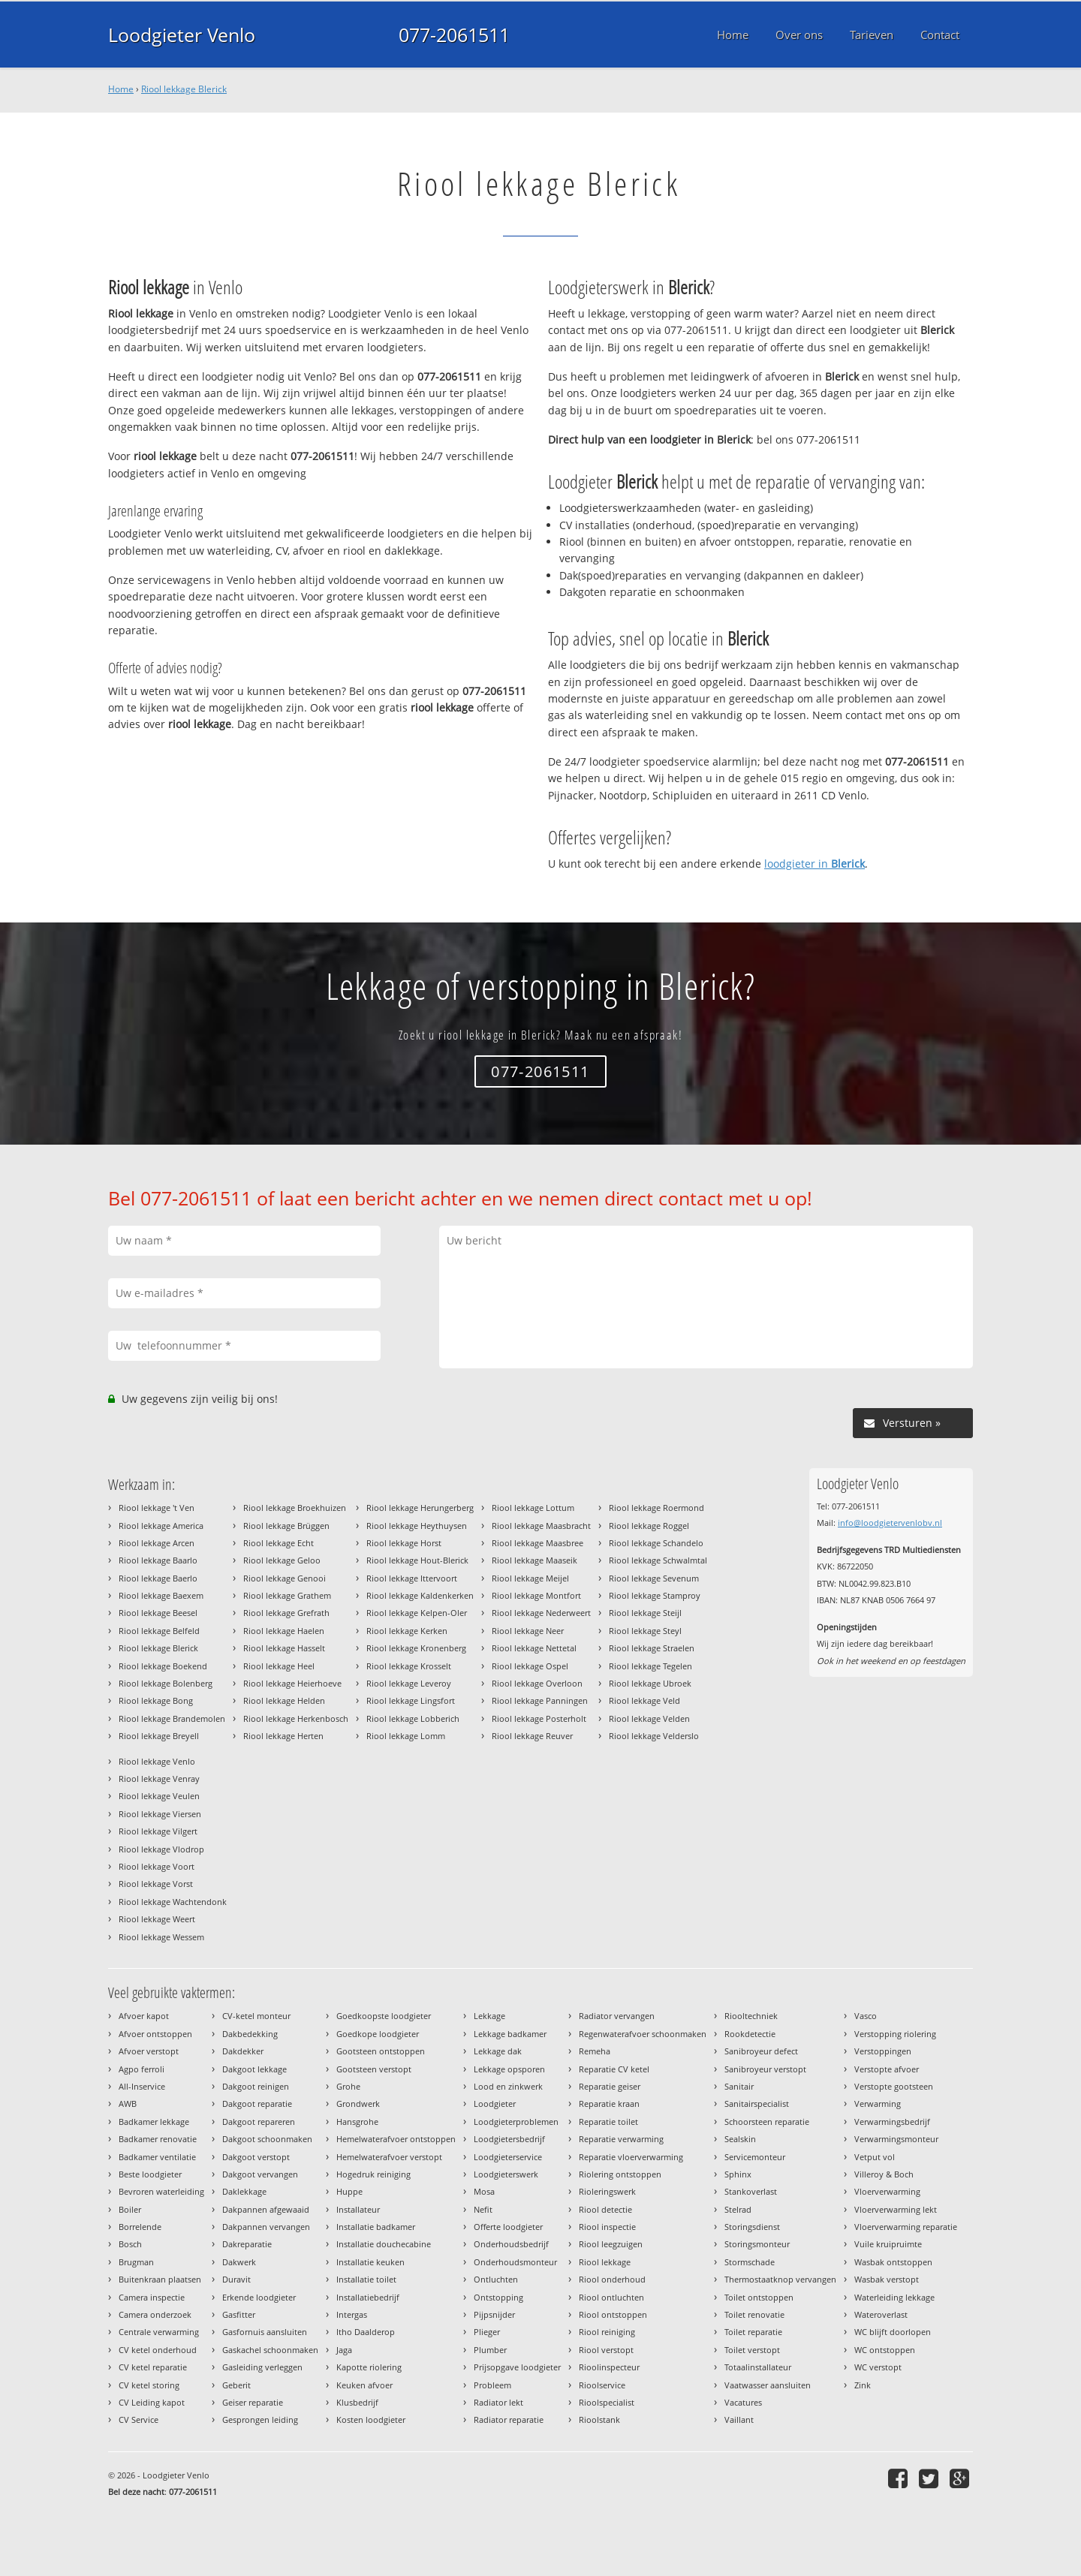 The height and width of the screenshot is (2576, 1081). What do you see at coordinates (357, 2402) in the screenshot?
I see `Klusbedrijf` at bounding box center [357, 2402].